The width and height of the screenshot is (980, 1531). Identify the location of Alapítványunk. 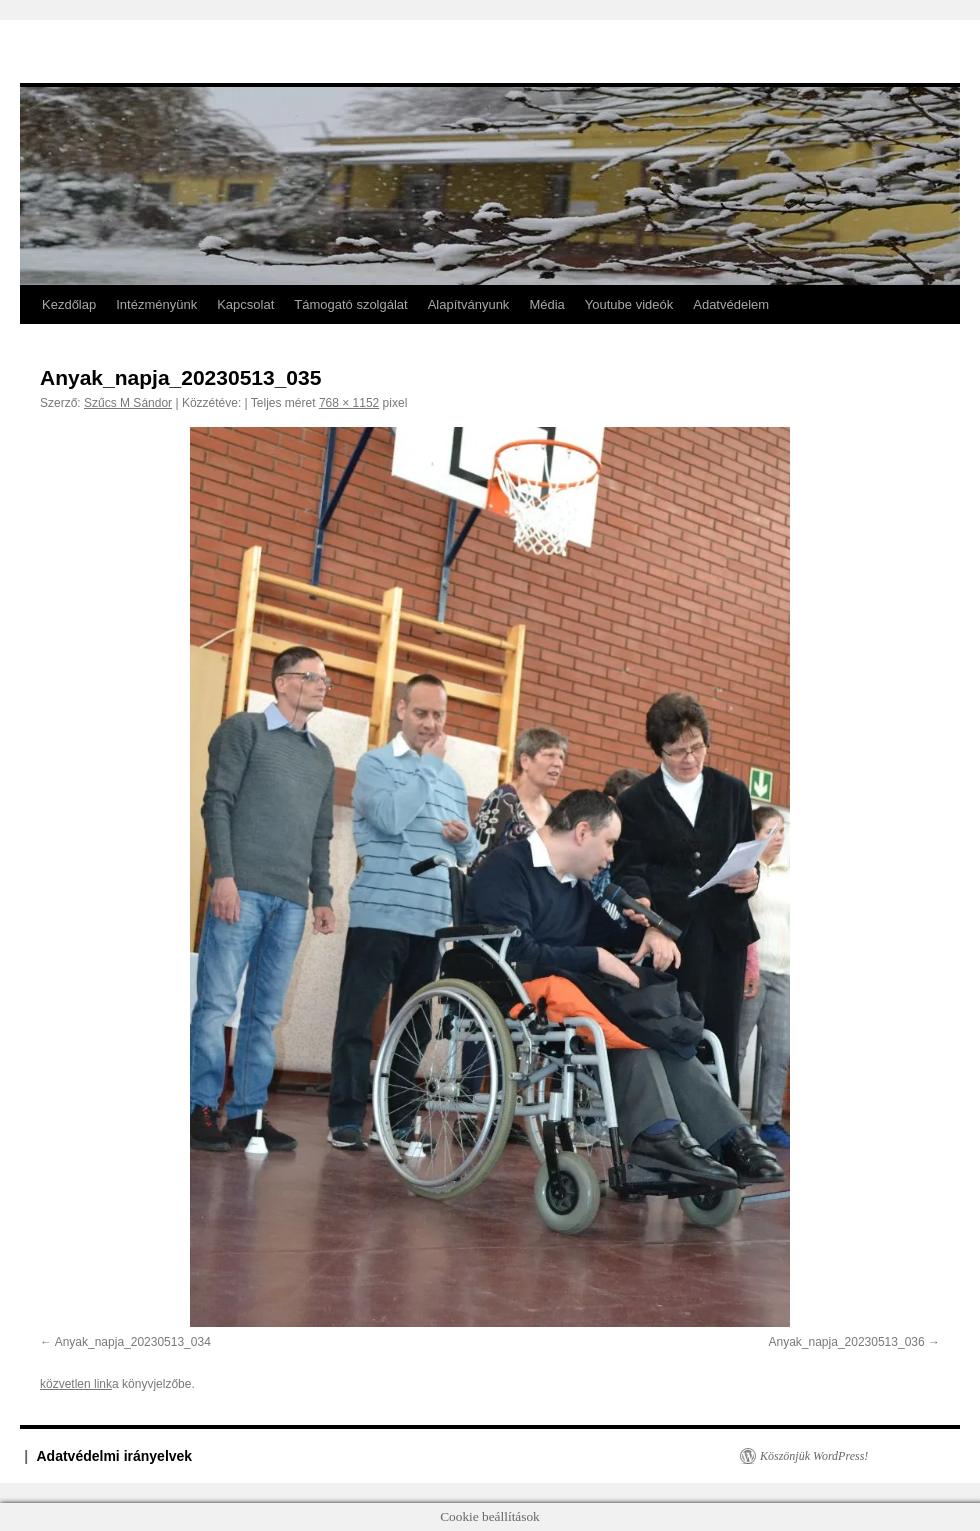
(469, 304).